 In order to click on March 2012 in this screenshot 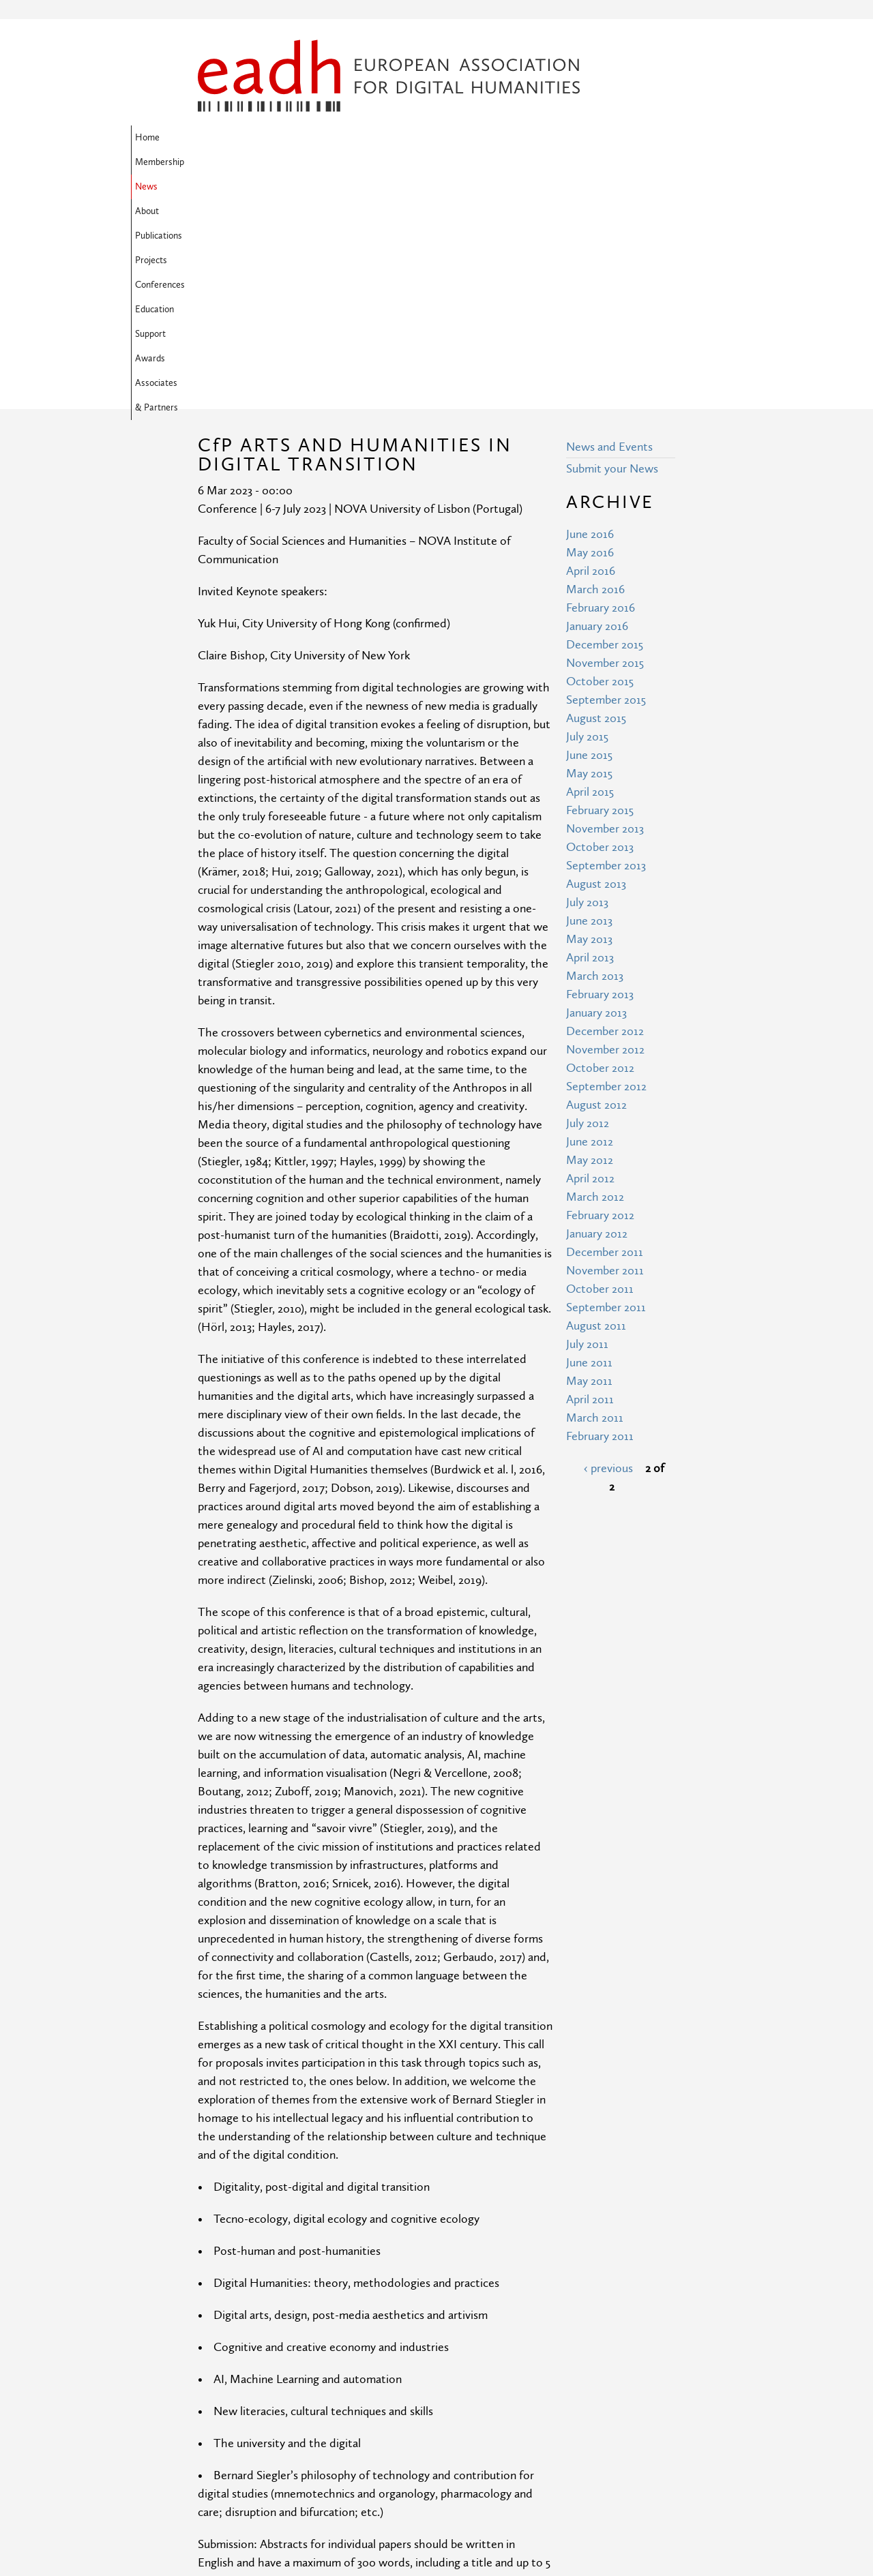, I will do `click(595, 976)`.